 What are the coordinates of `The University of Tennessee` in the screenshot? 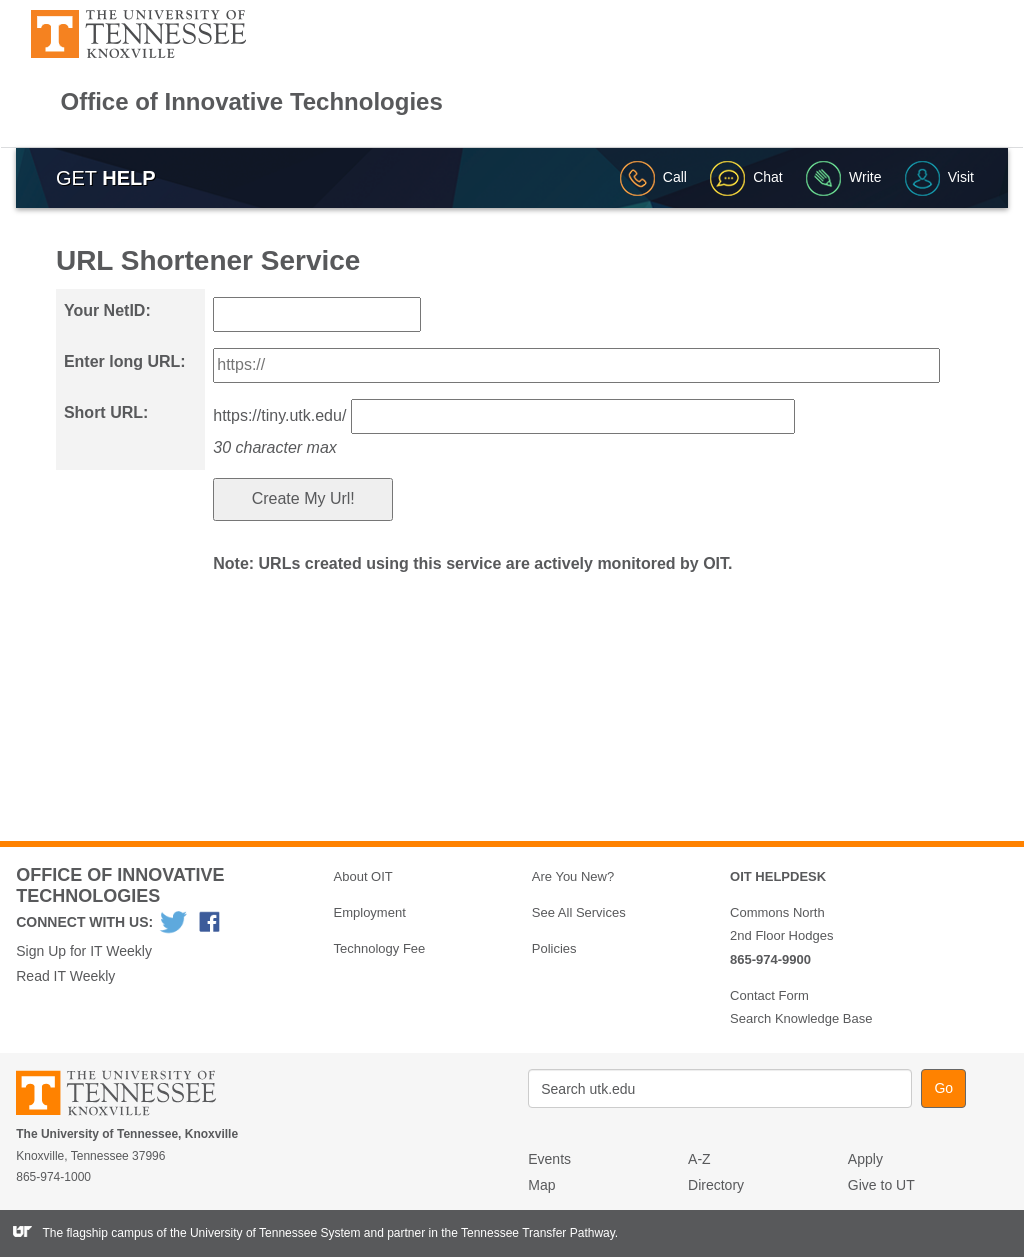 It's located at (128, 1096).